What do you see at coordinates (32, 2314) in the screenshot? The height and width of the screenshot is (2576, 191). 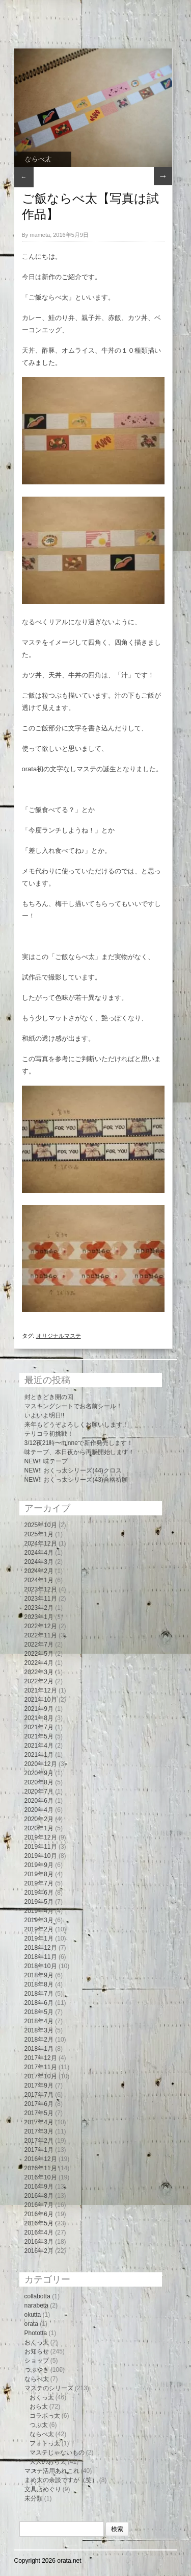 I see `okutta` at bounding box center [32, 2314].